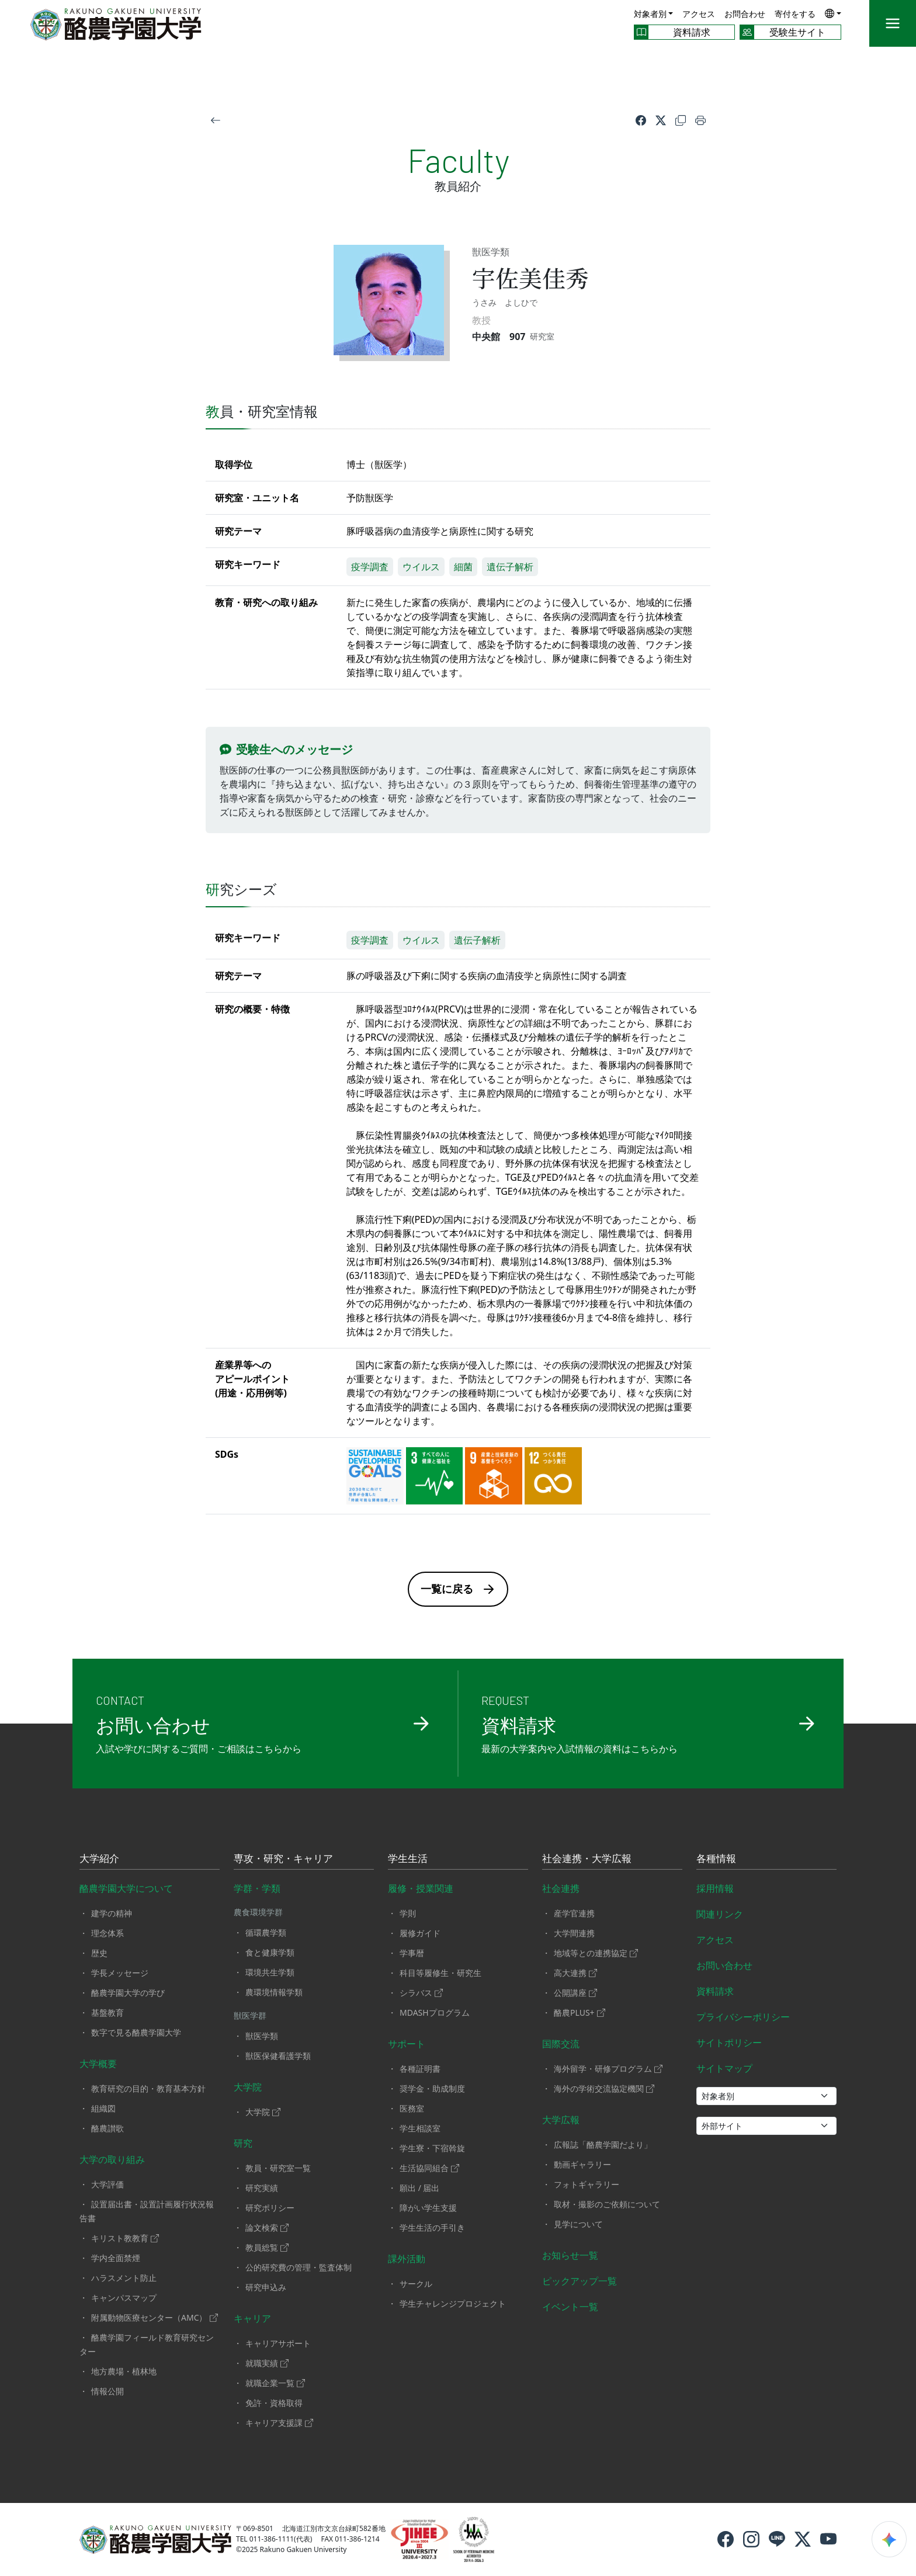 The image size is (916, 2576). Describe the element at coordinates (119, 1972) in the screenshot. I see `学長メッセージ` at that location.